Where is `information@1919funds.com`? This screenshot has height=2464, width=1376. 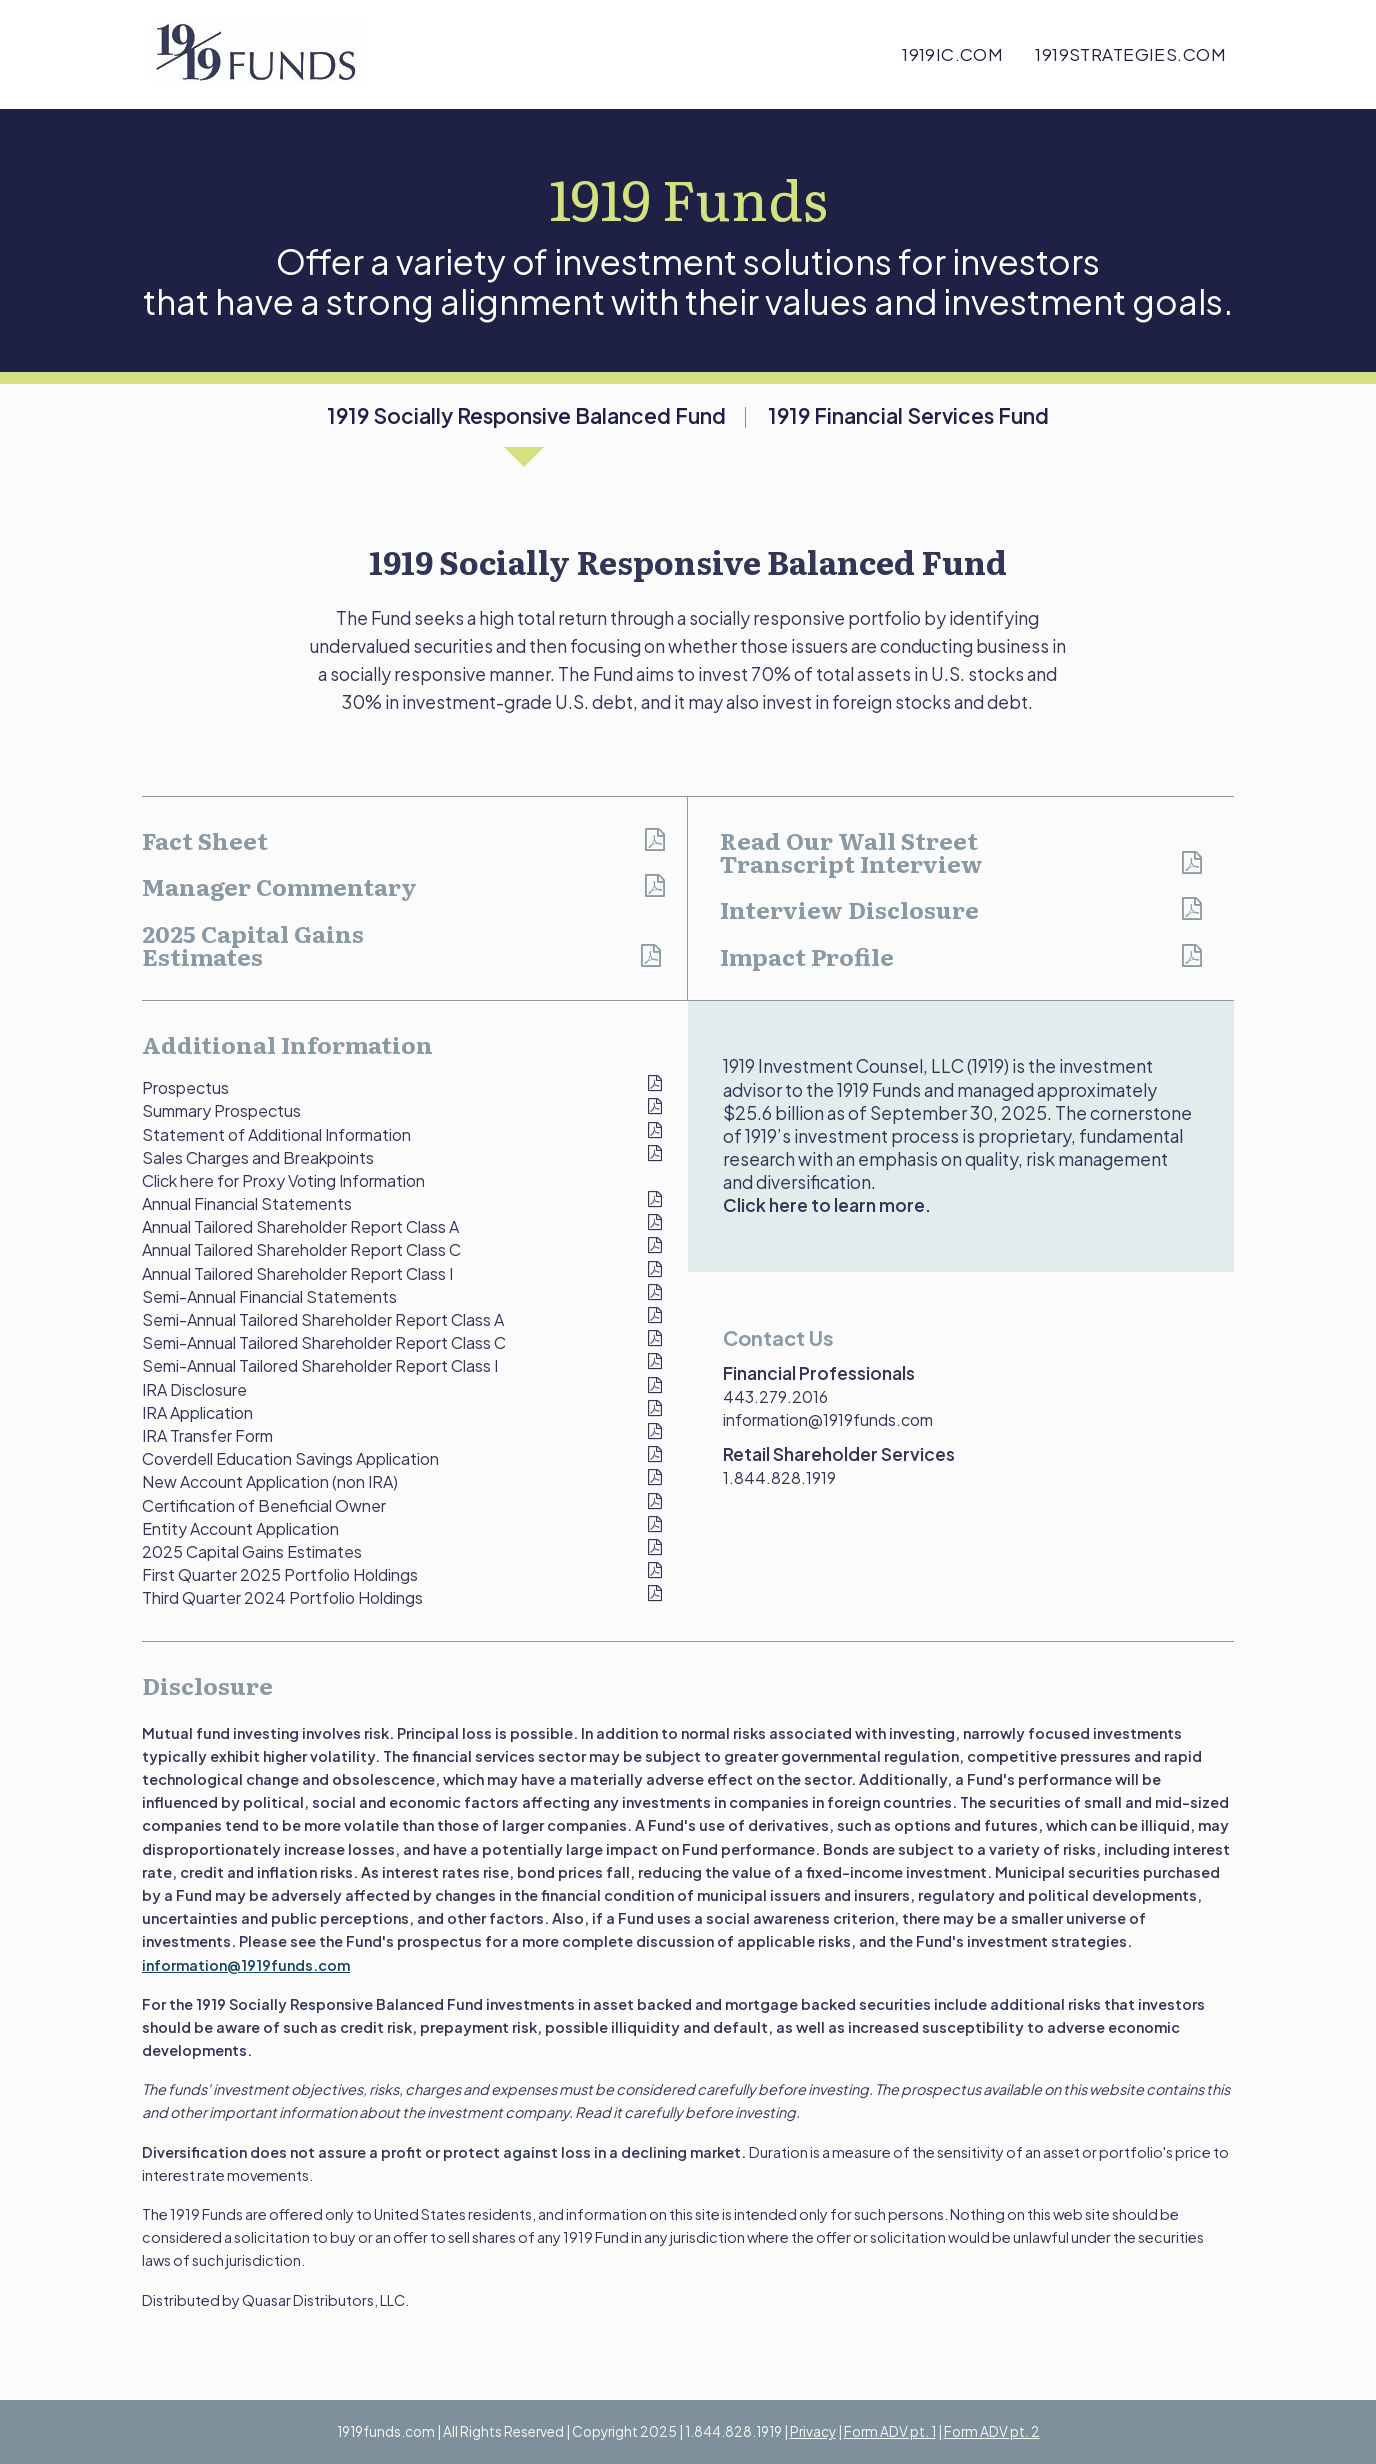
information@1919funds.com is located at coordinates (828, 1419).